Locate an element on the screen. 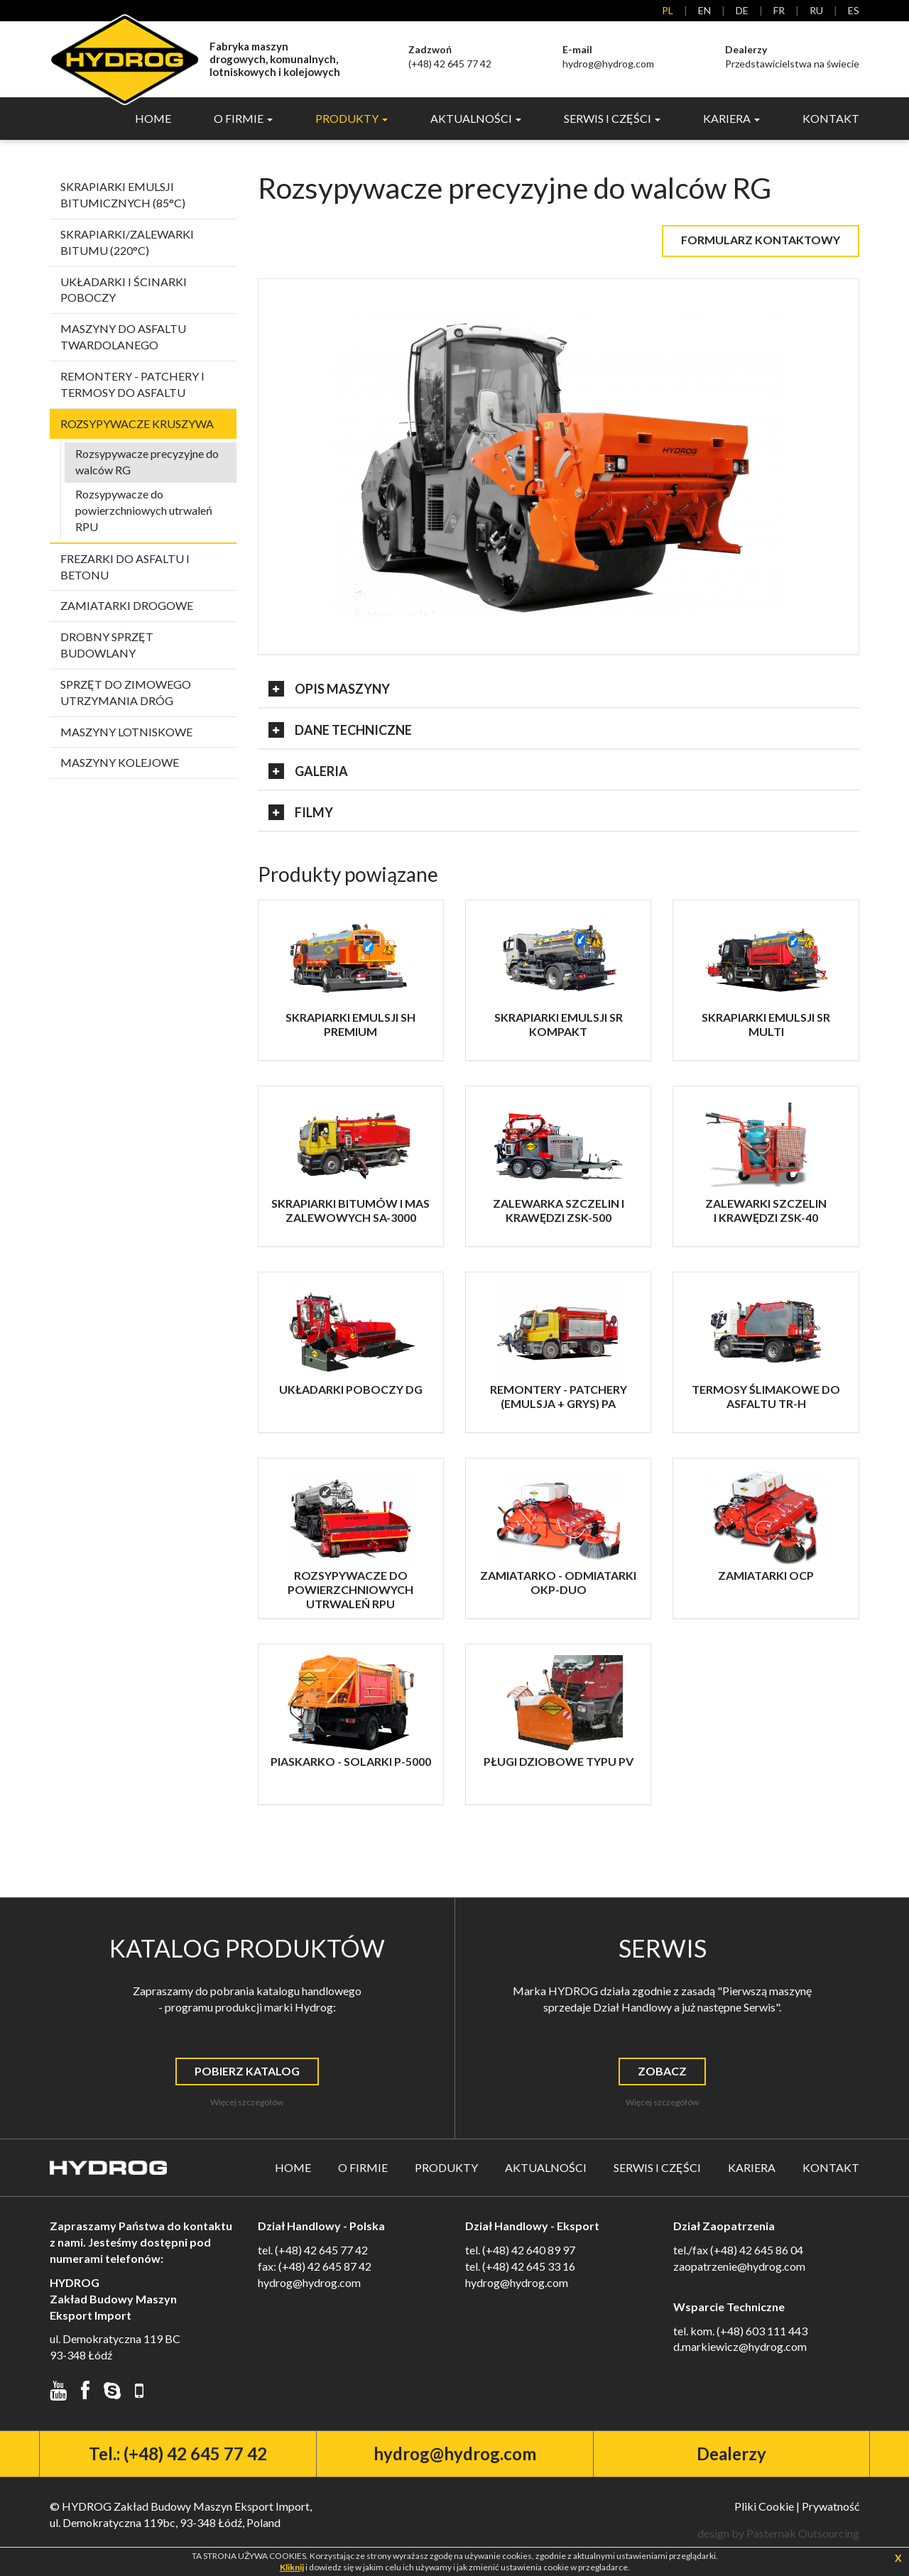 This screenshot has width=909, height=2576. Galeria is located at coordinates (308, 773).